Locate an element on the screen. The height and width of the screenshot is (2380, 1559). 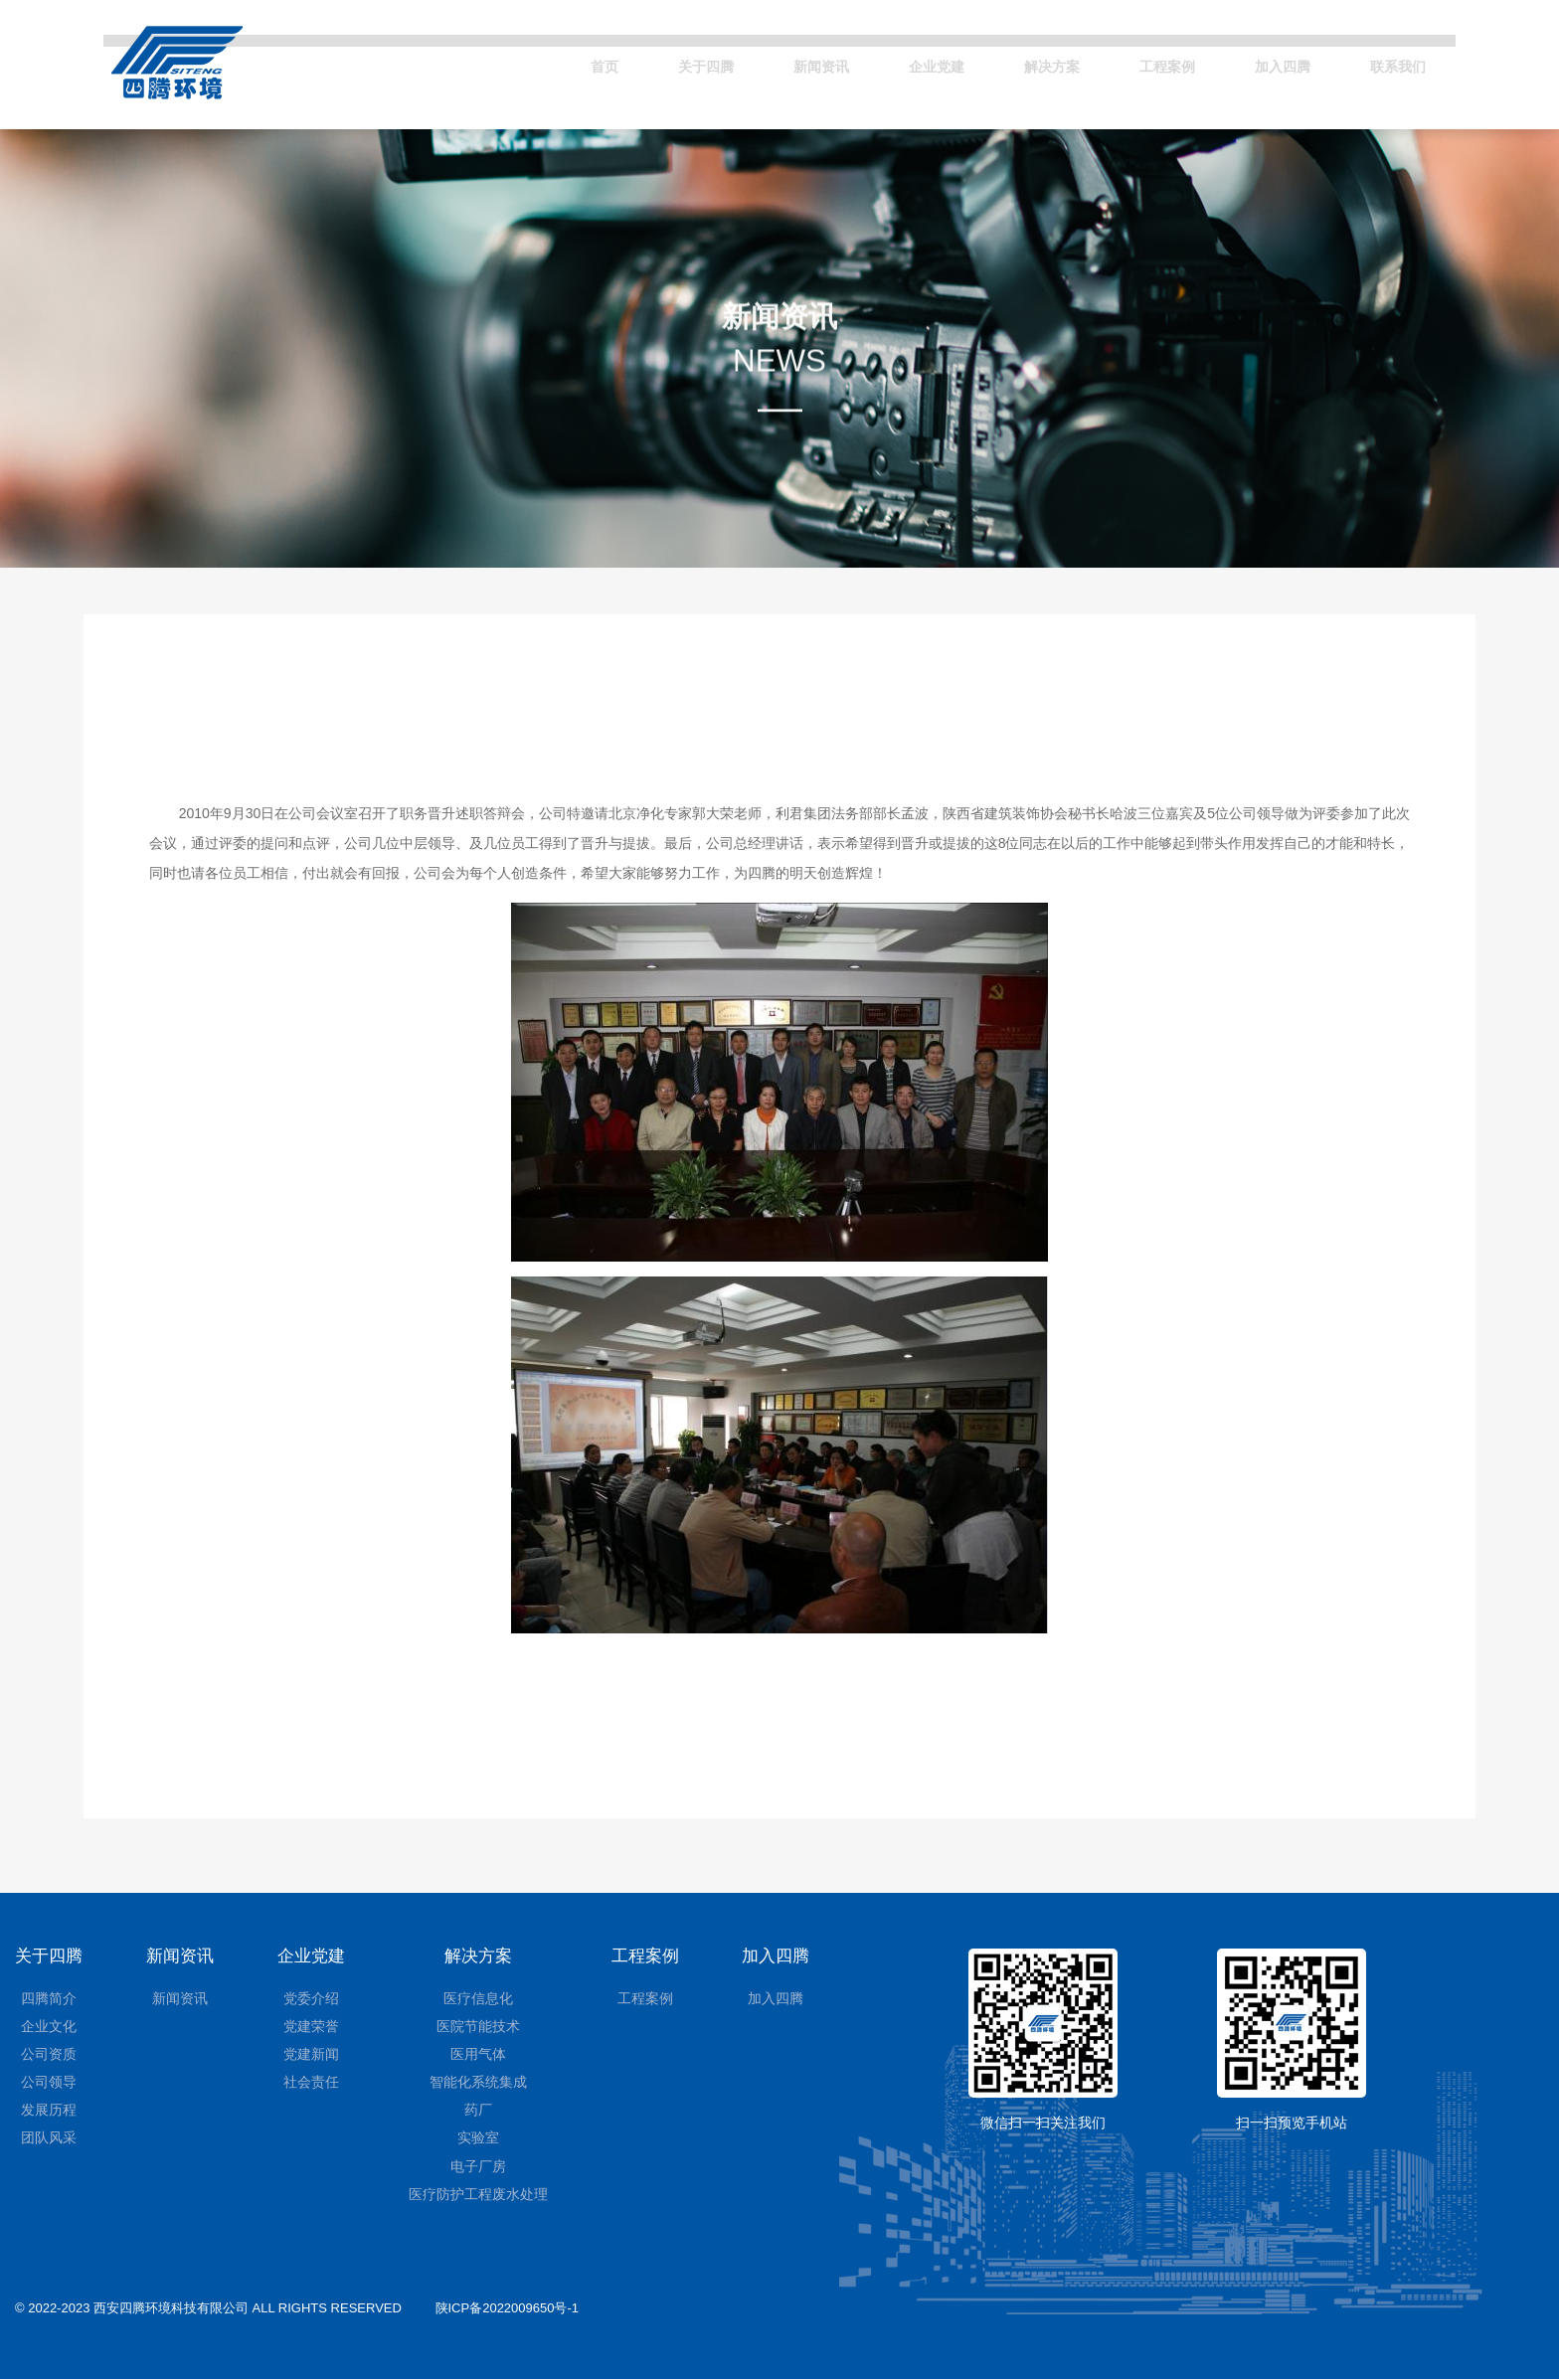
医疗信息化 is located at coordinates (478, 1999).